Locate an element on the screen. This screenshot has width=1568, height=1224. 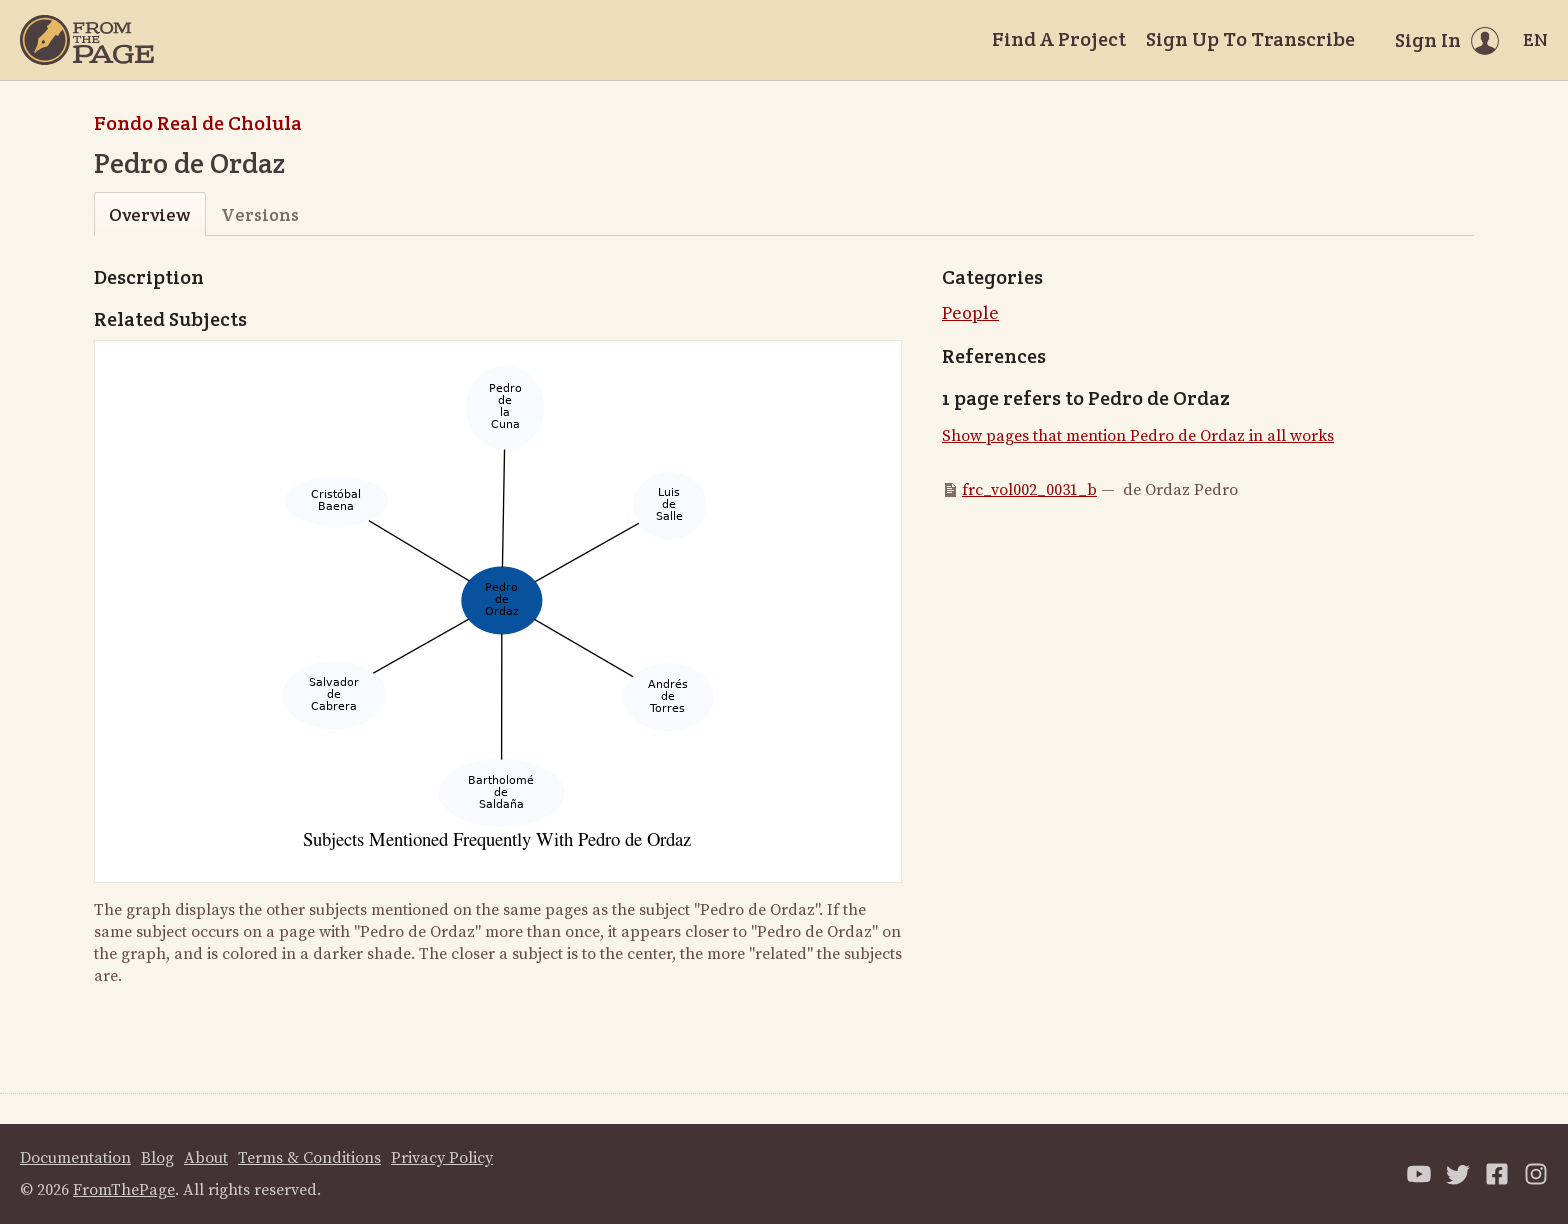
About is located at coordinates (206, 1158).